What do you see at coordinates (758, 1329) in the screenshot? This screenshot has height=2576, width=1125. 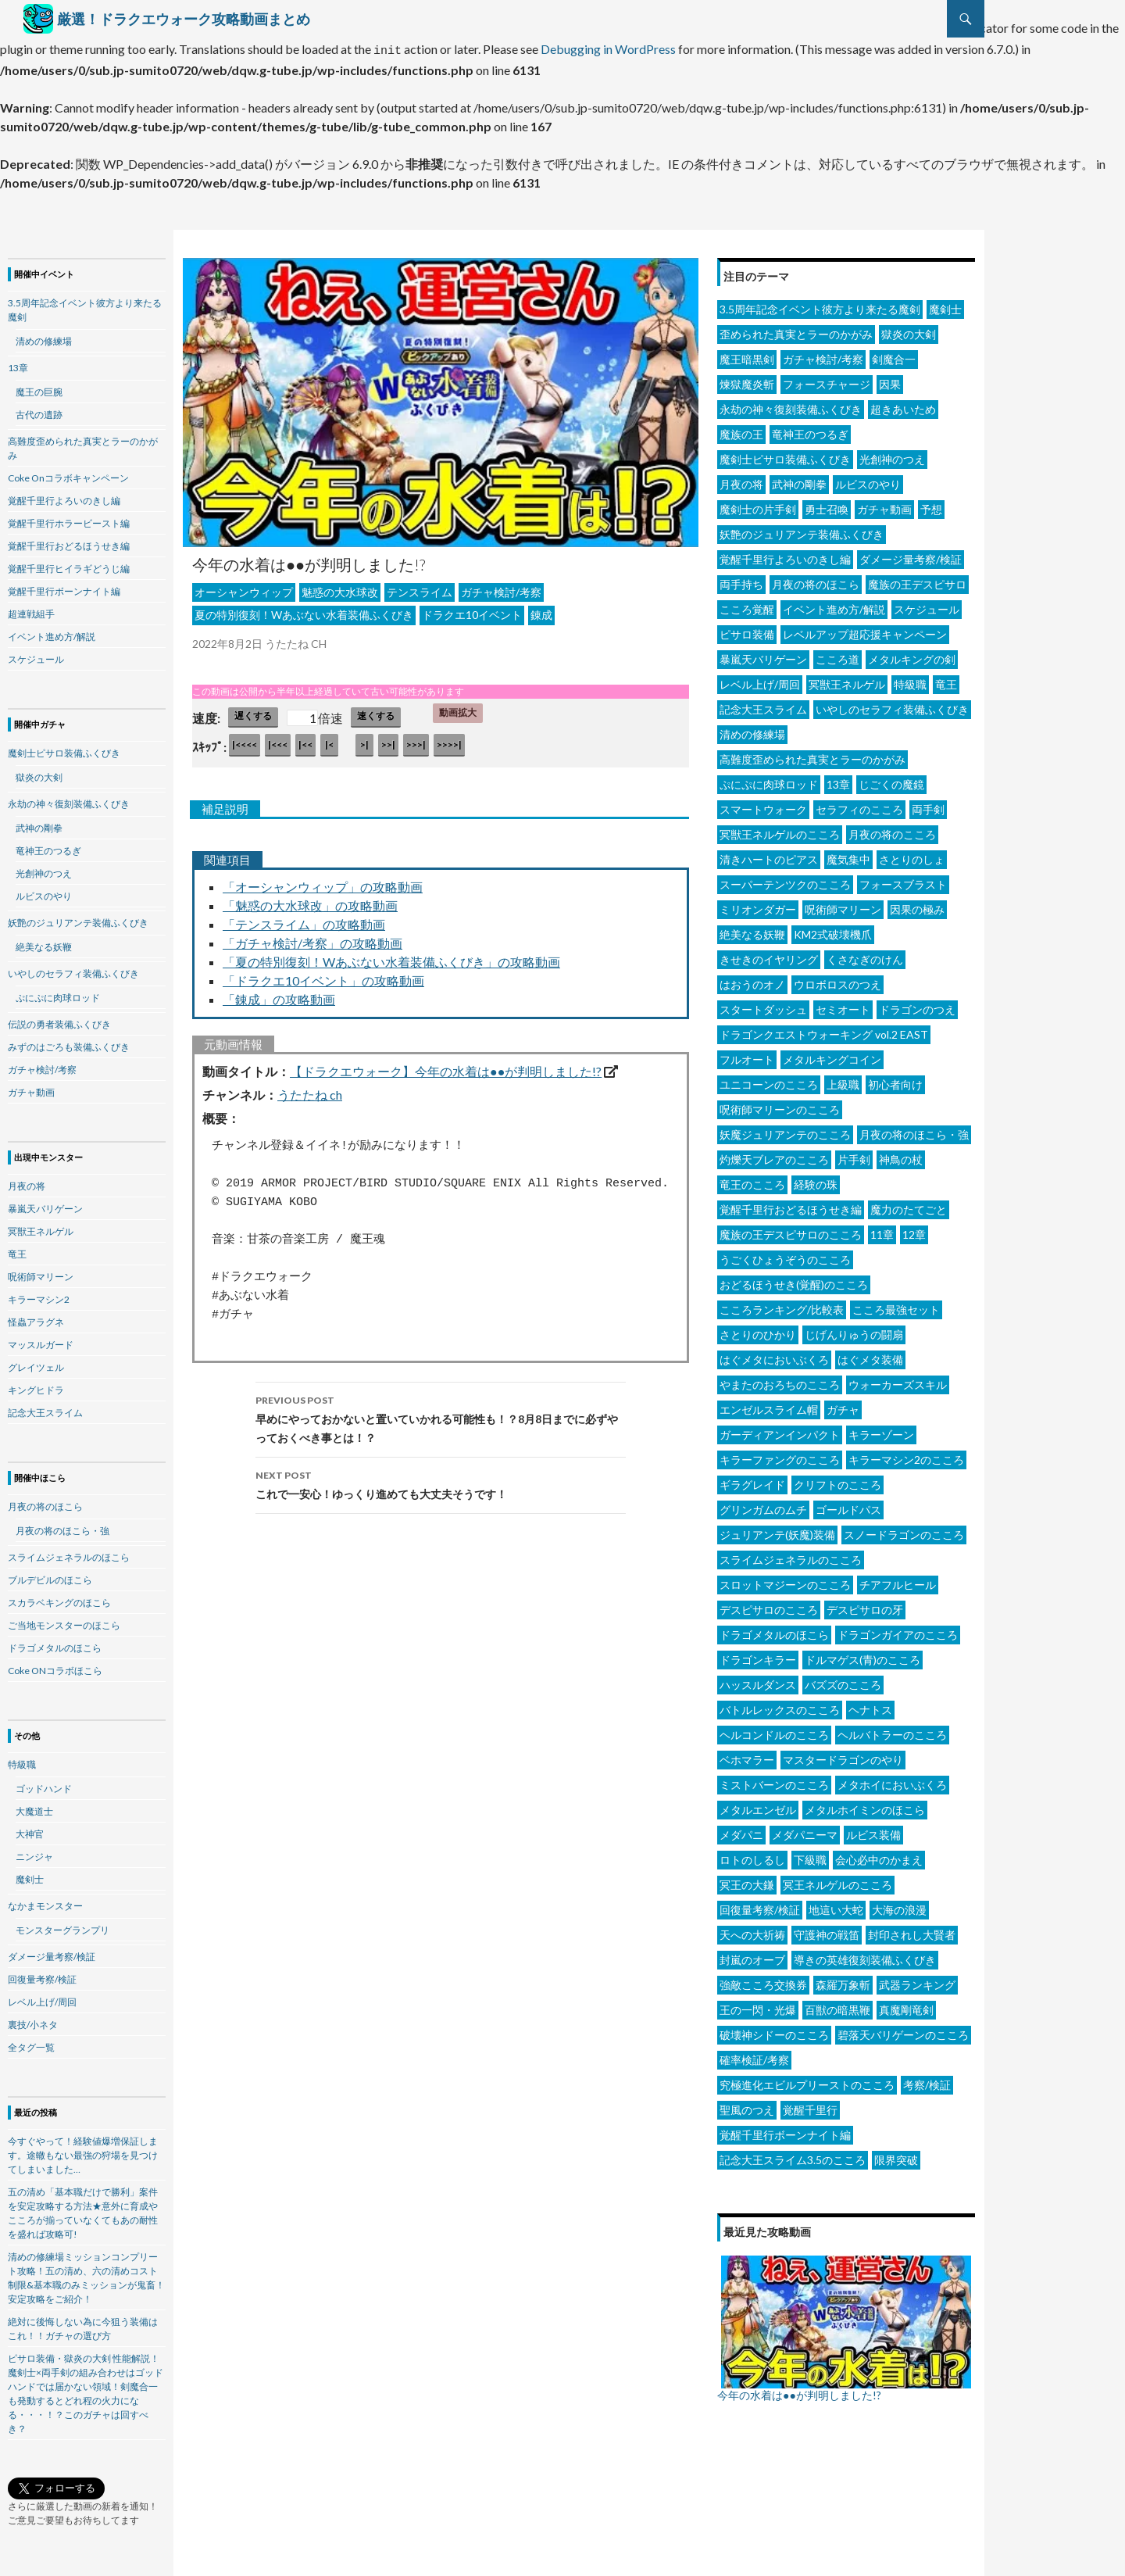 I see `さとりのひかり` at bounding box center [758, 1329].